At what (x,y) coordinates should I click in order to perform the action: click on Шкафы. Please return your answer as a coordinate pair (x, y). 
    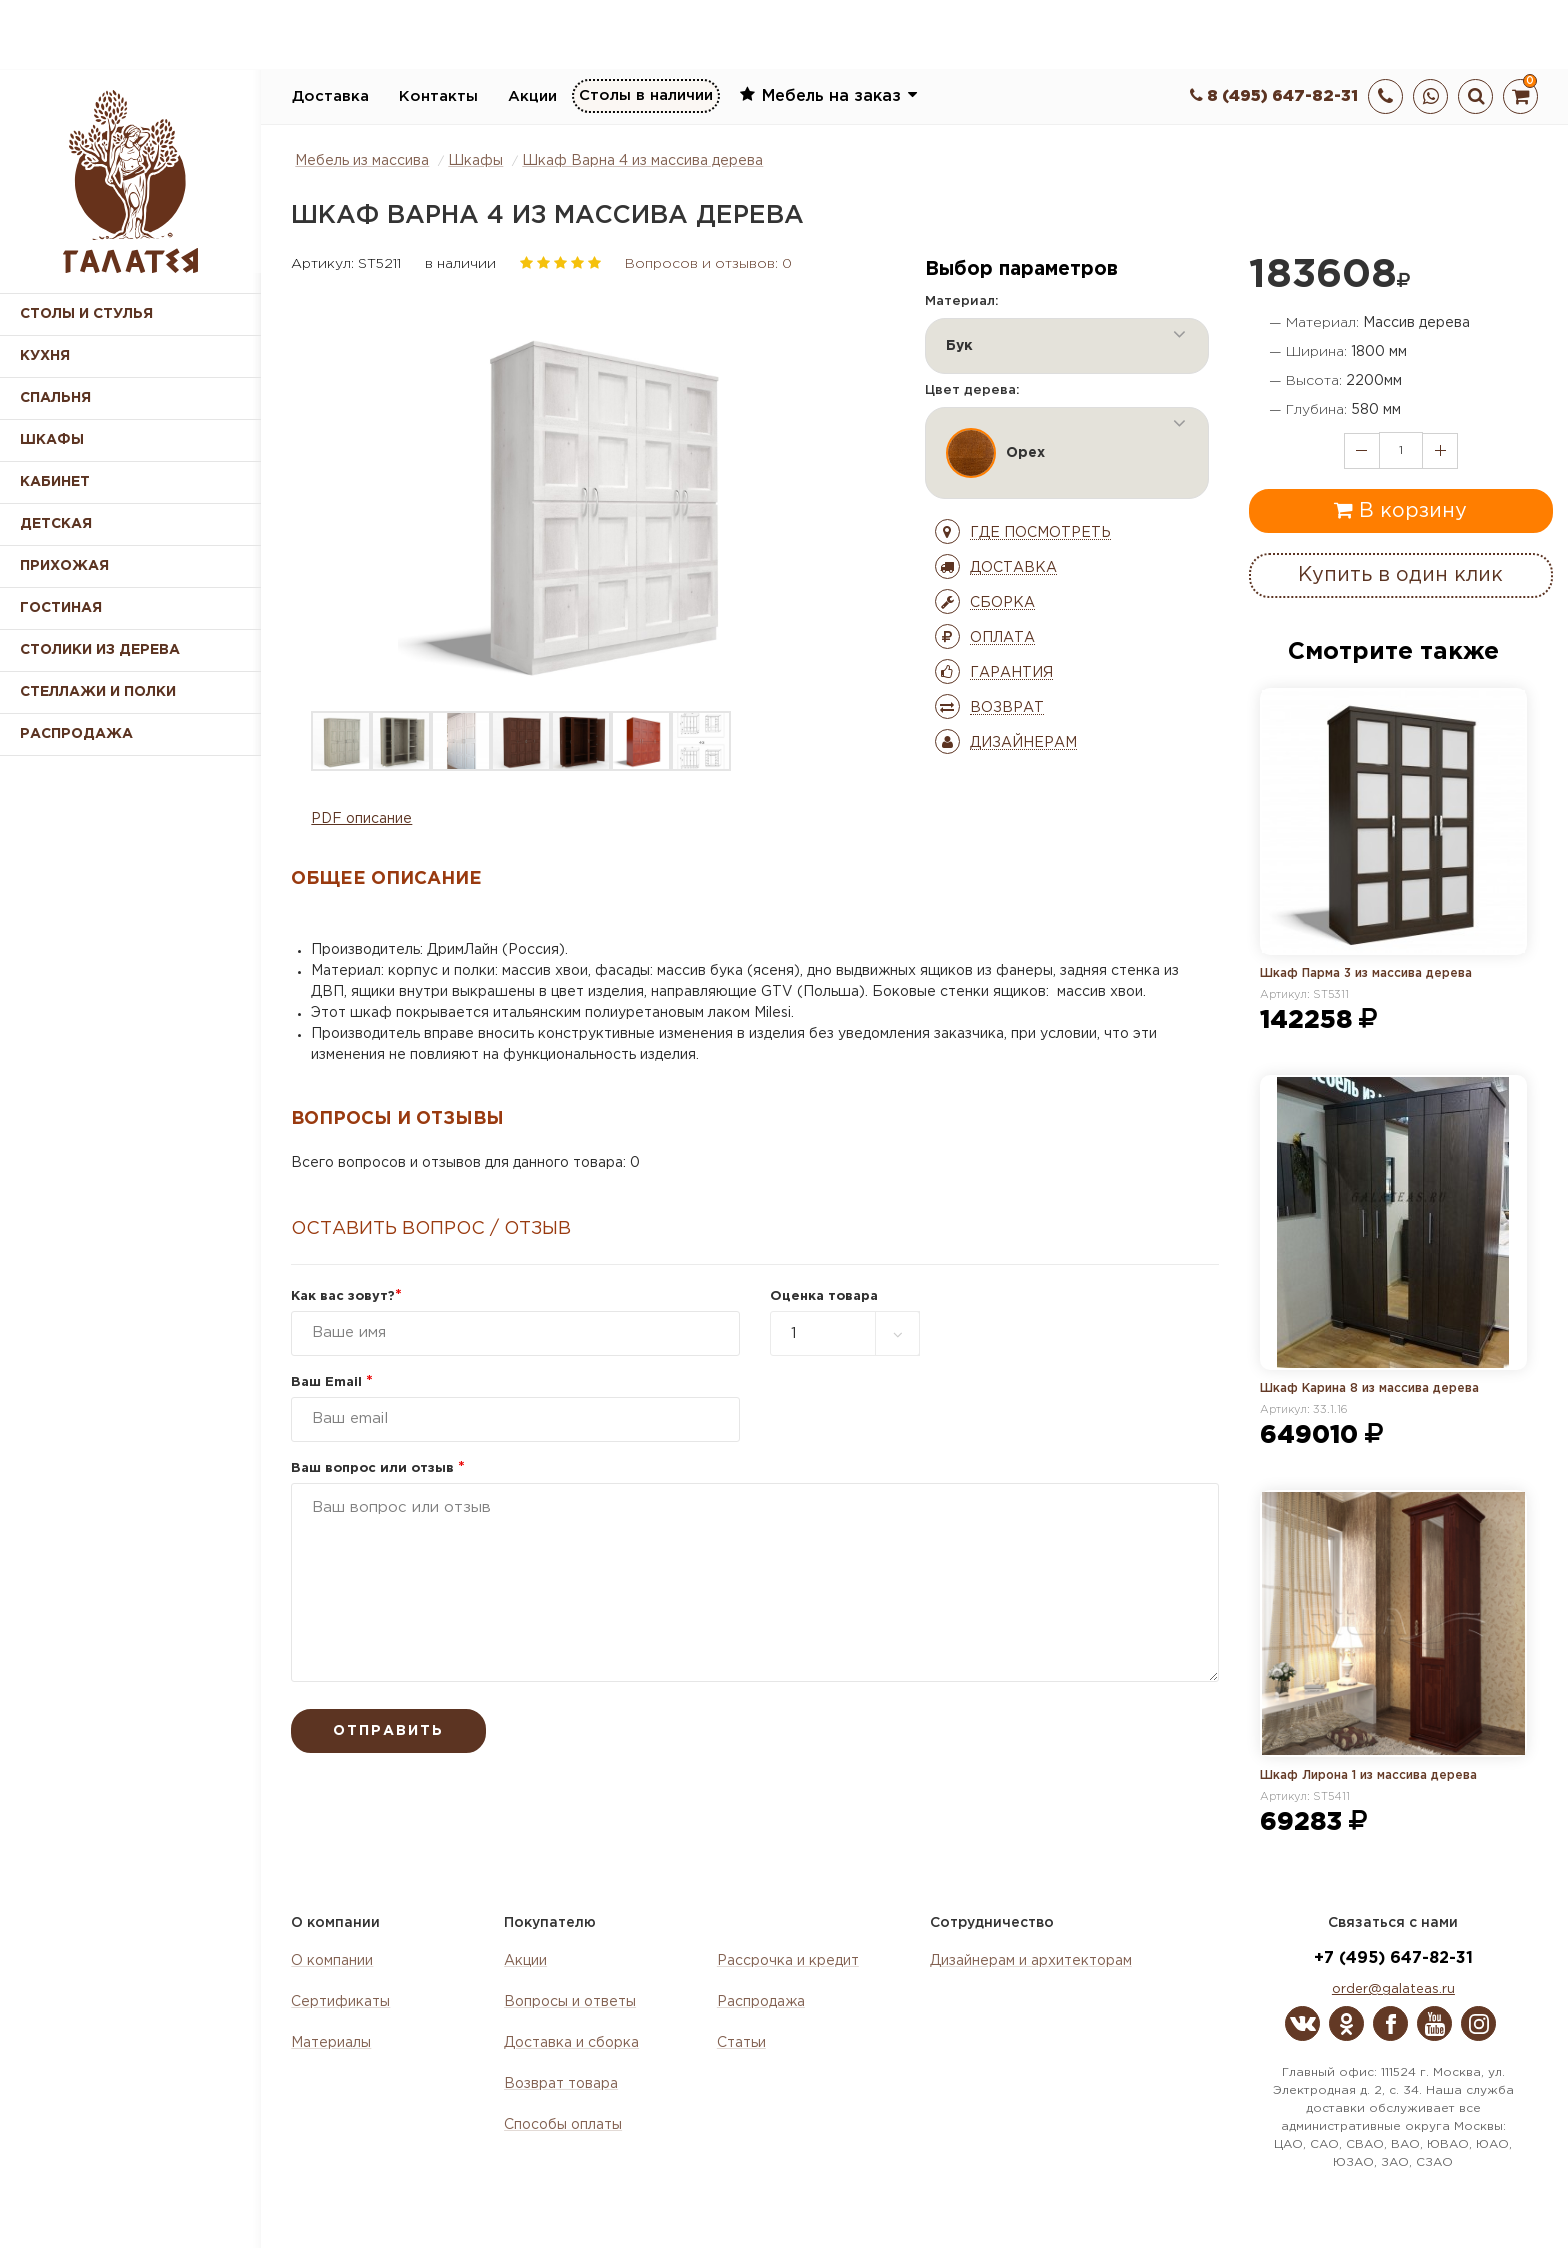
    Looking at the image, I should click on (52, 440).